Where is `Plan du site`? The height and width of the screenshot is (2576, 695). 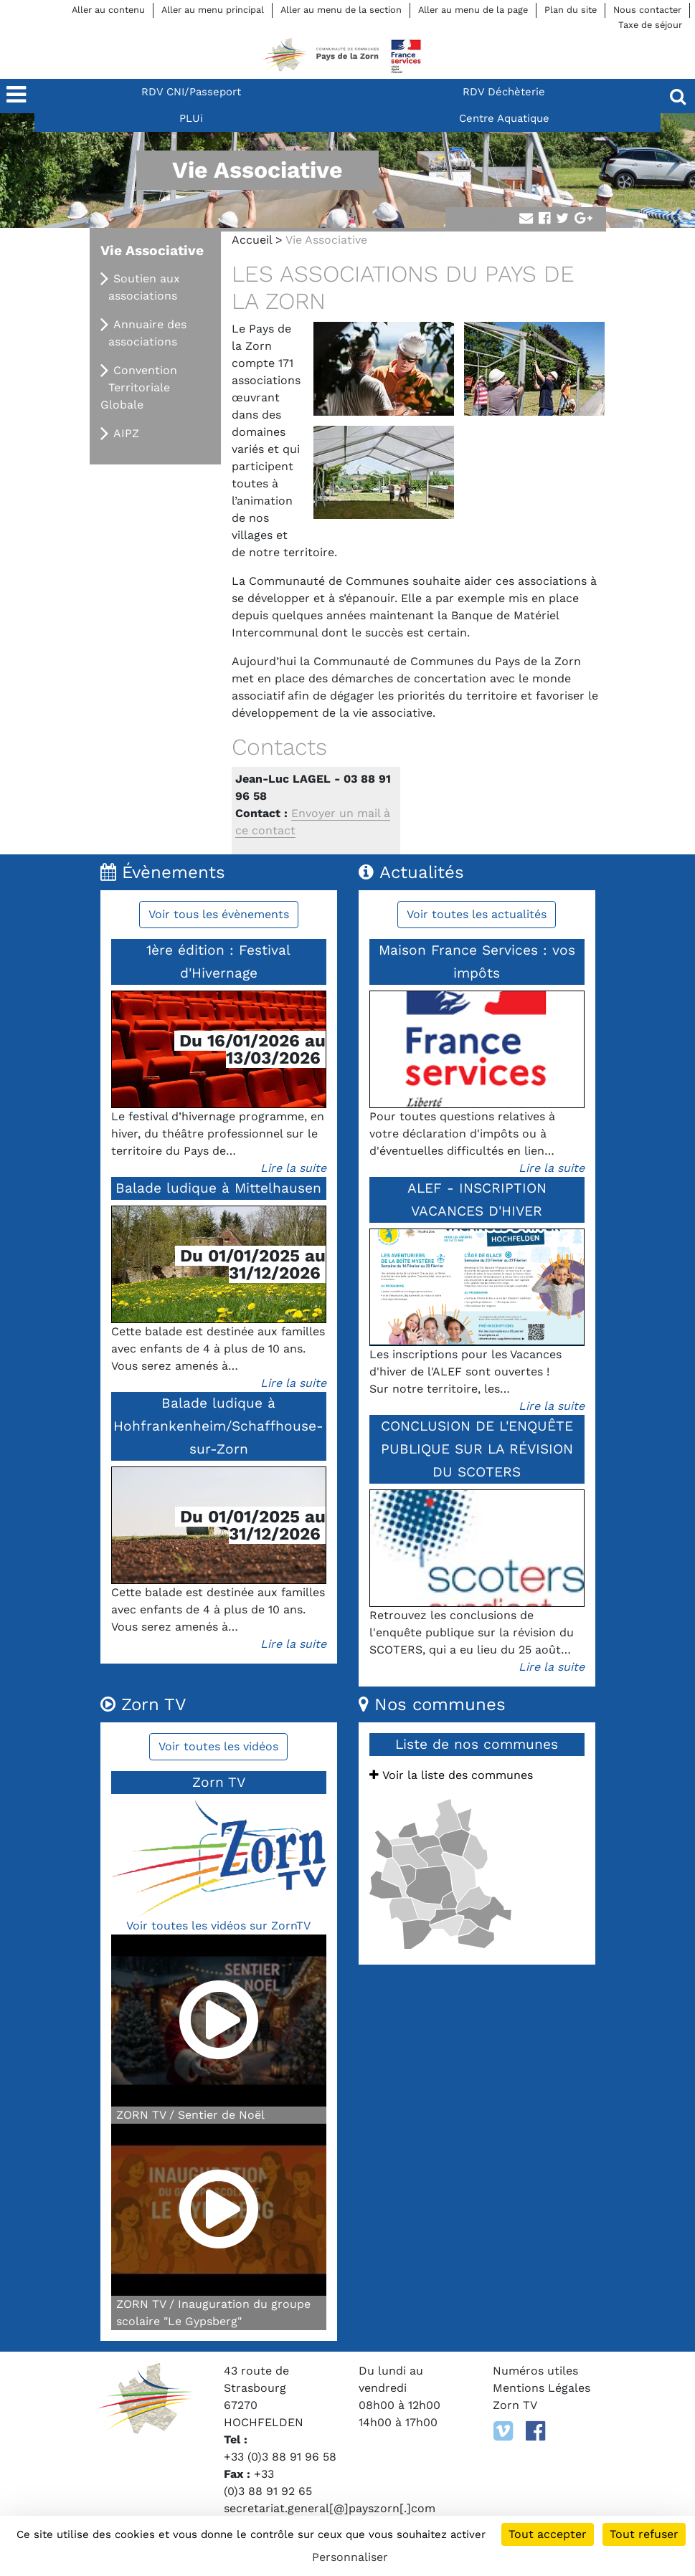
Plan du site is located at coordinates (570, 9).